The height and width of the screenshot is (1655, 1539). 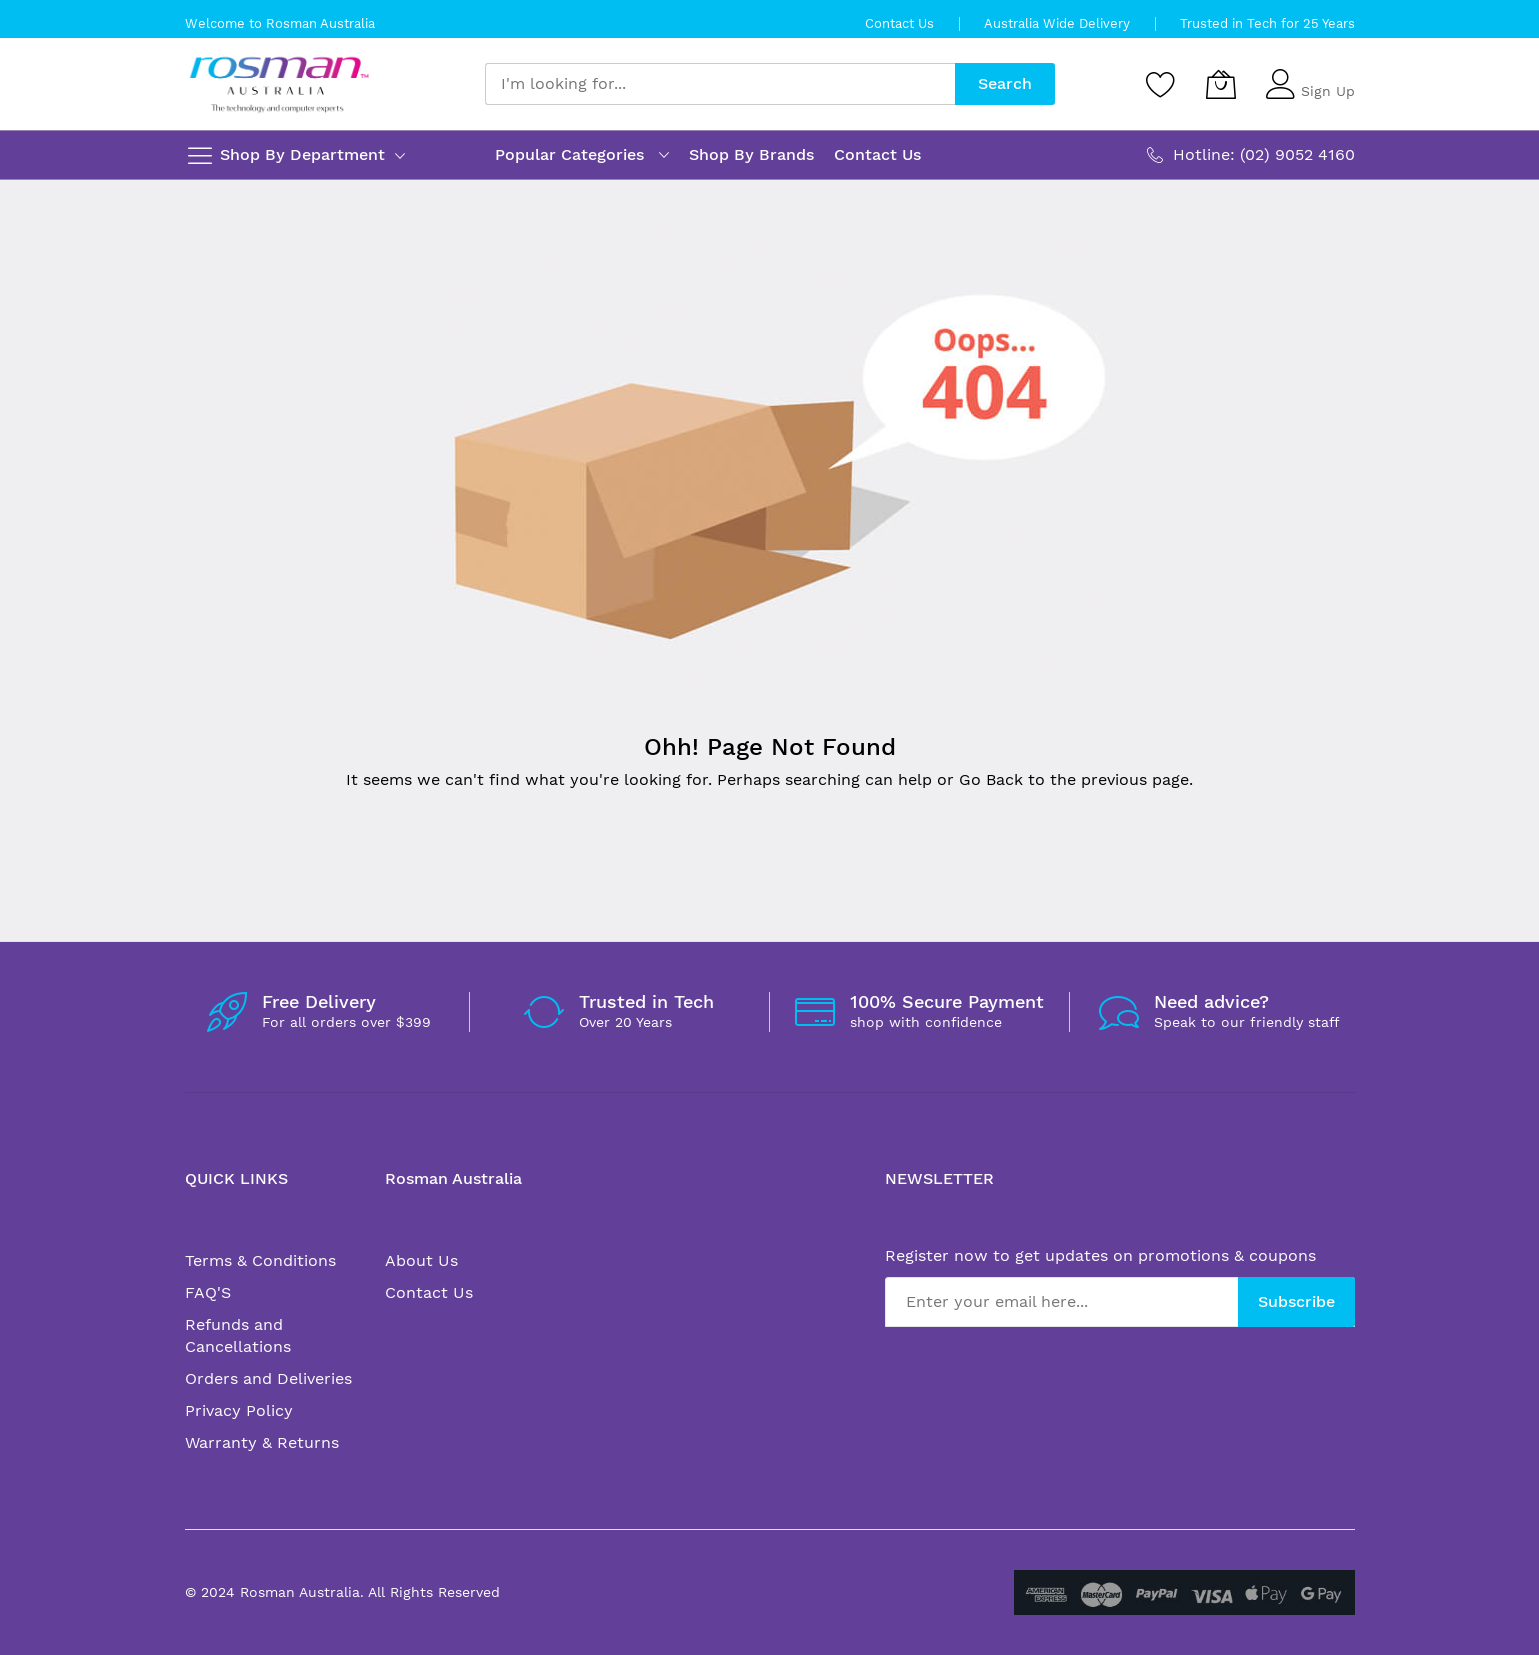 I want to click on [combobox], so click(x=720, y=84).